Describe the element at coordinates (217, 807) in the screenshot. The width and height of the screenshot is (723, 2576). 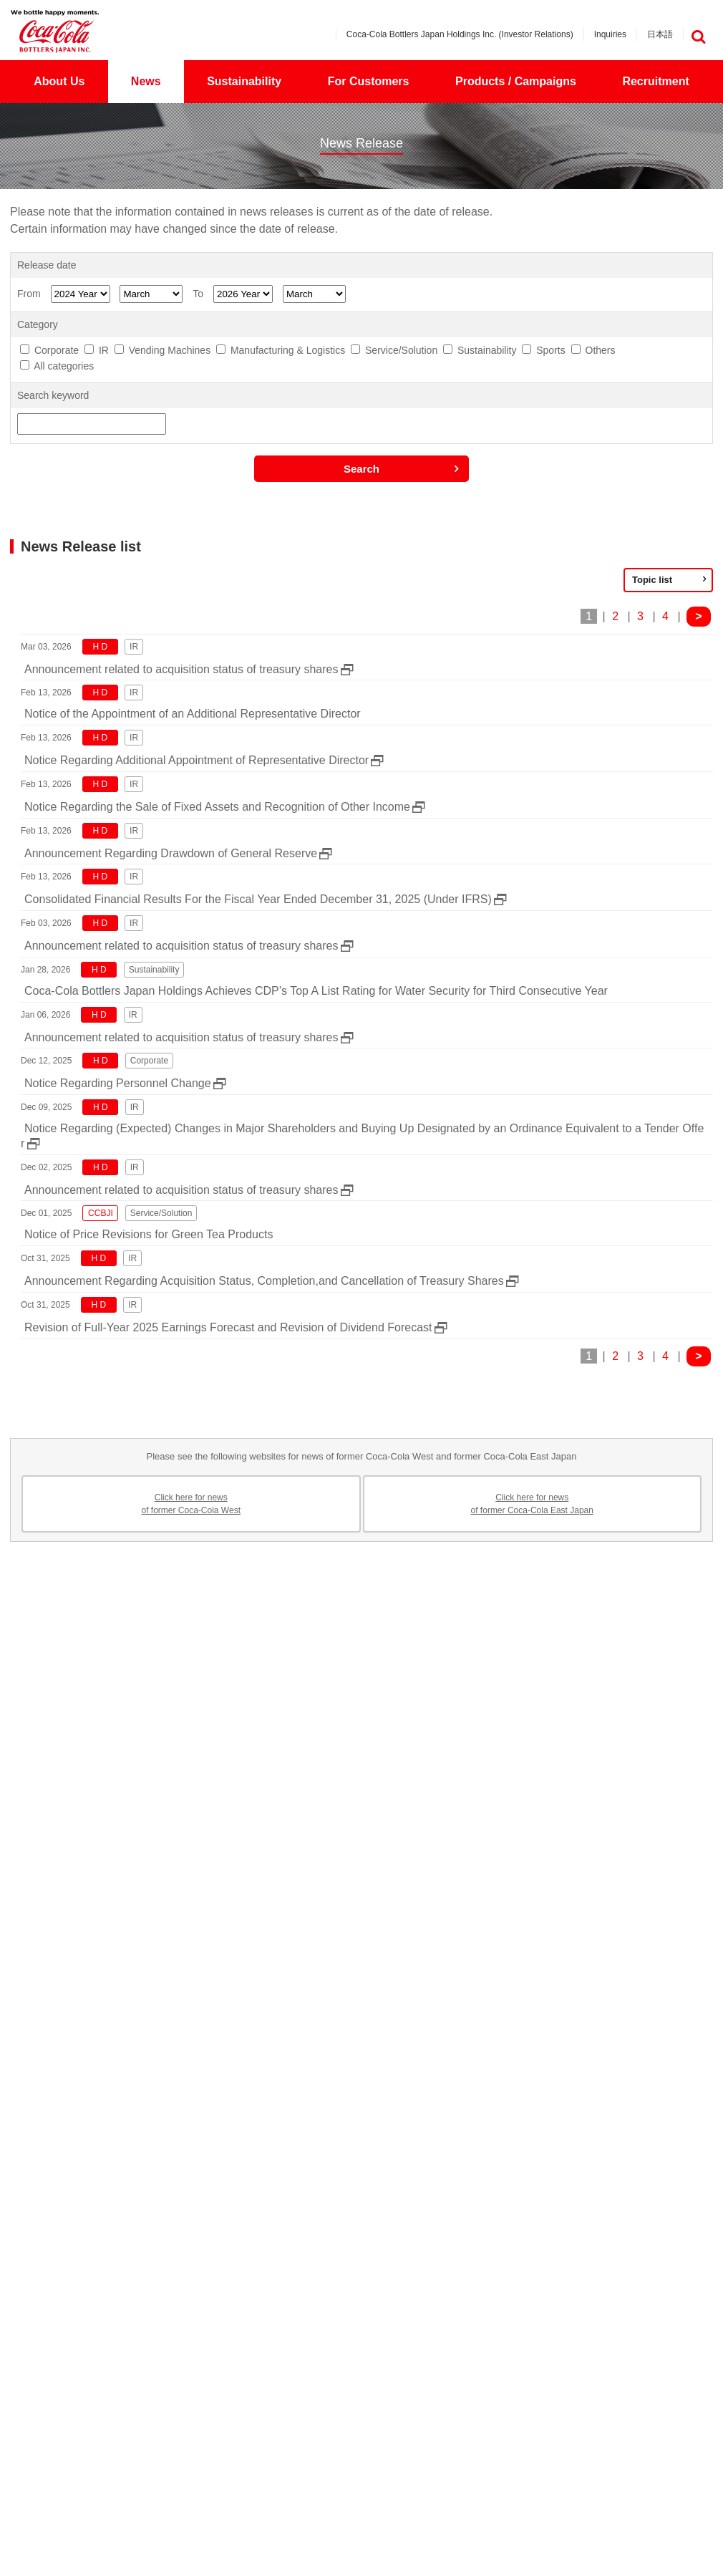
I see `Notice Regarding the Sale of Fixed Assets and Recognition of Other Income` at that location.